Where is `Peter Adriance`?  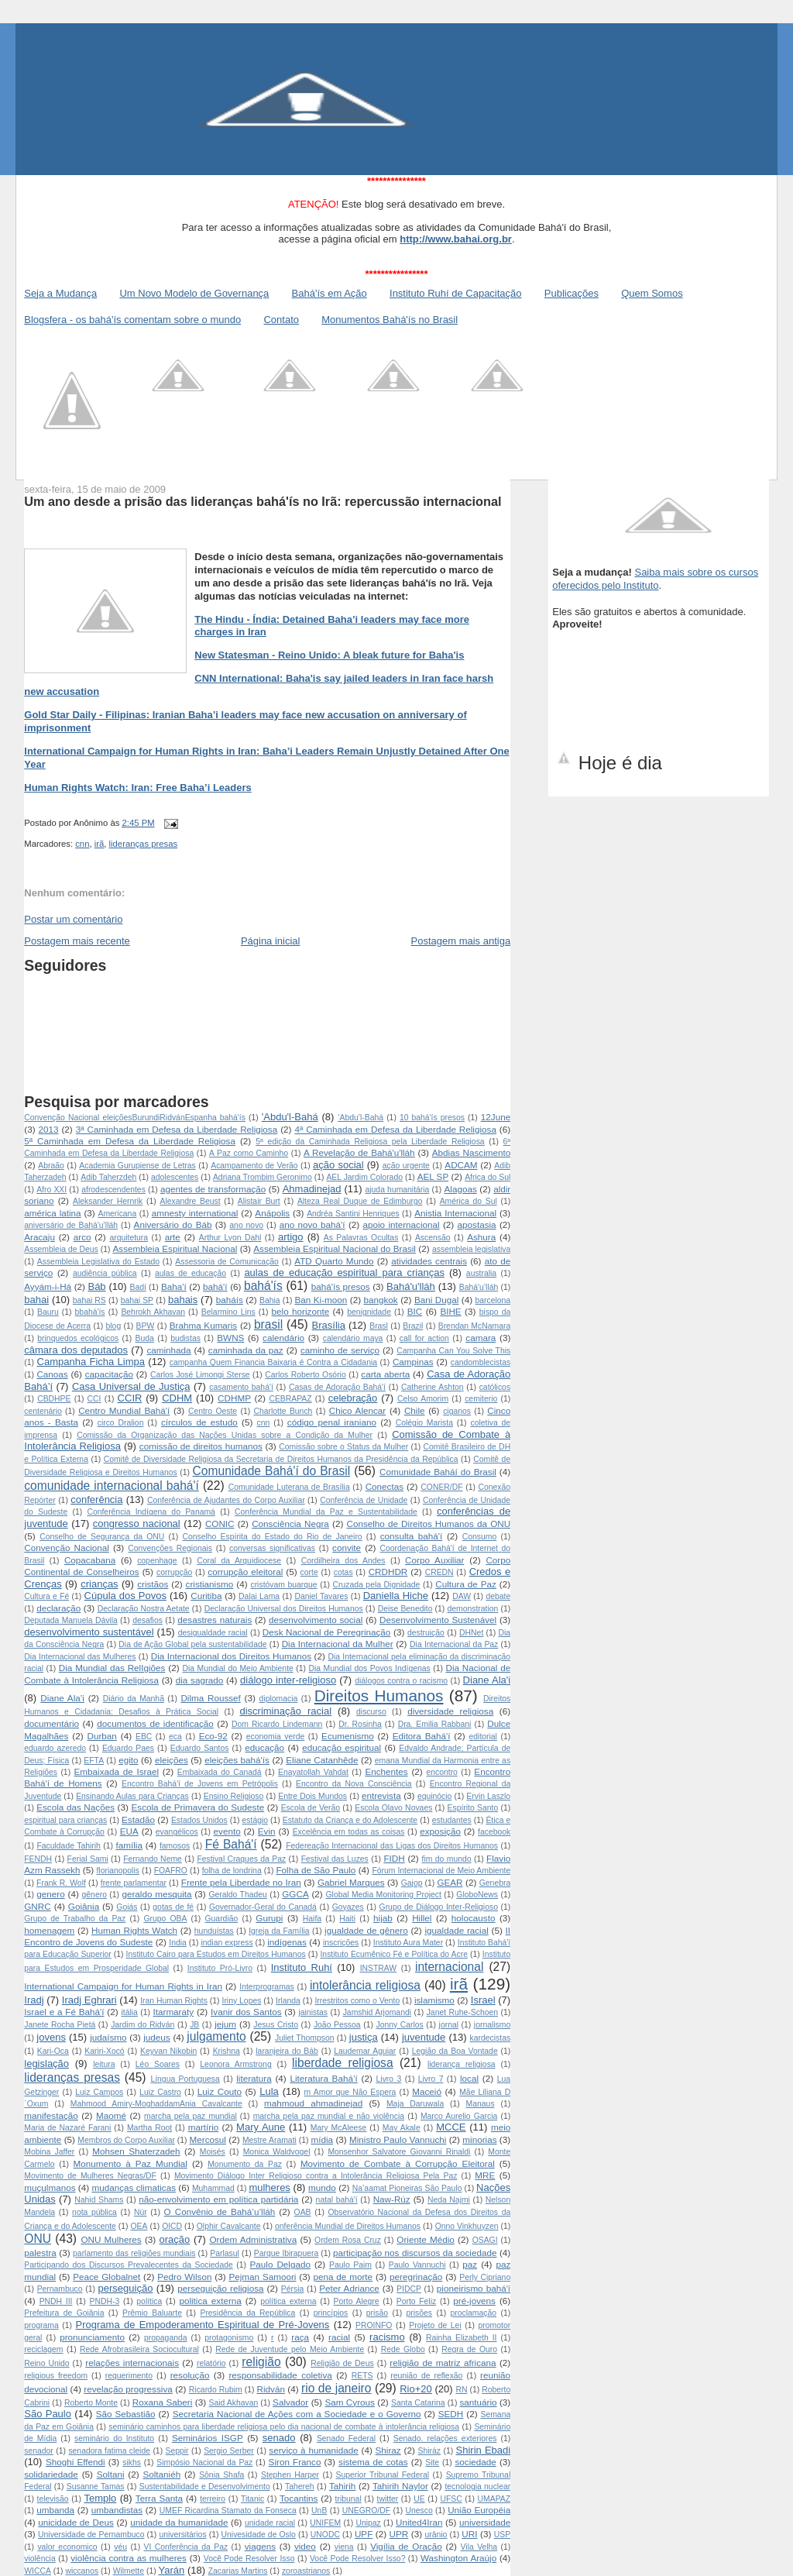
Peter Adriance is located at coordinates (349, 2288).